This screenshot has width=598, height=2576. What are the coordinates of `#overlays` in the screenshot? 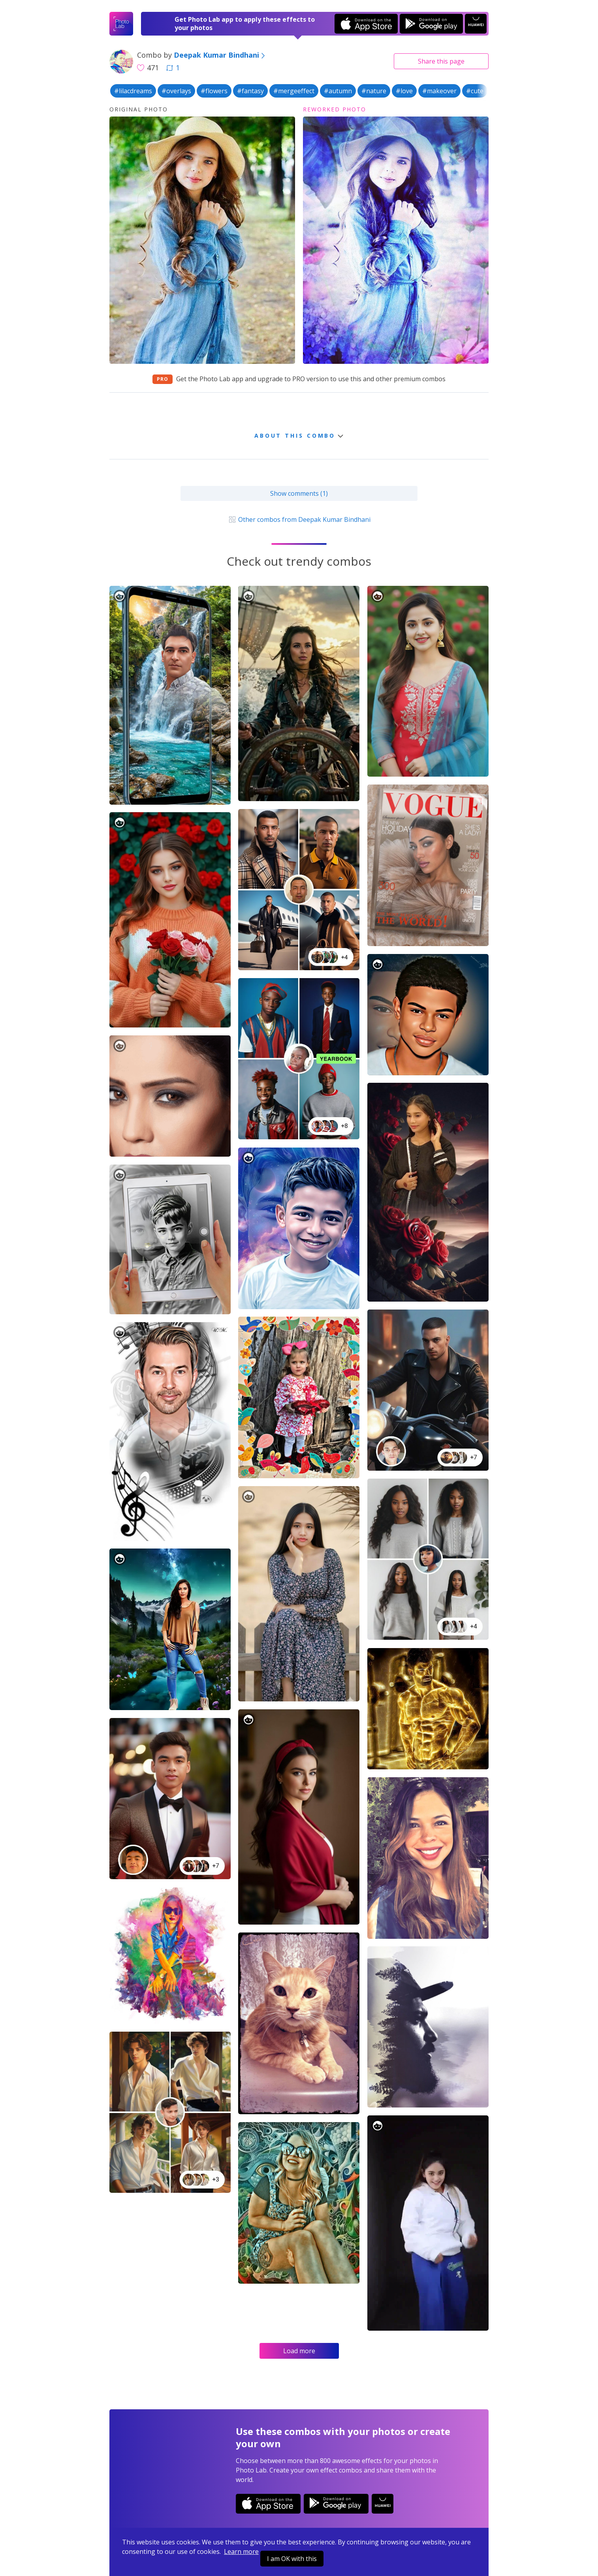 It's located at (176, 91).